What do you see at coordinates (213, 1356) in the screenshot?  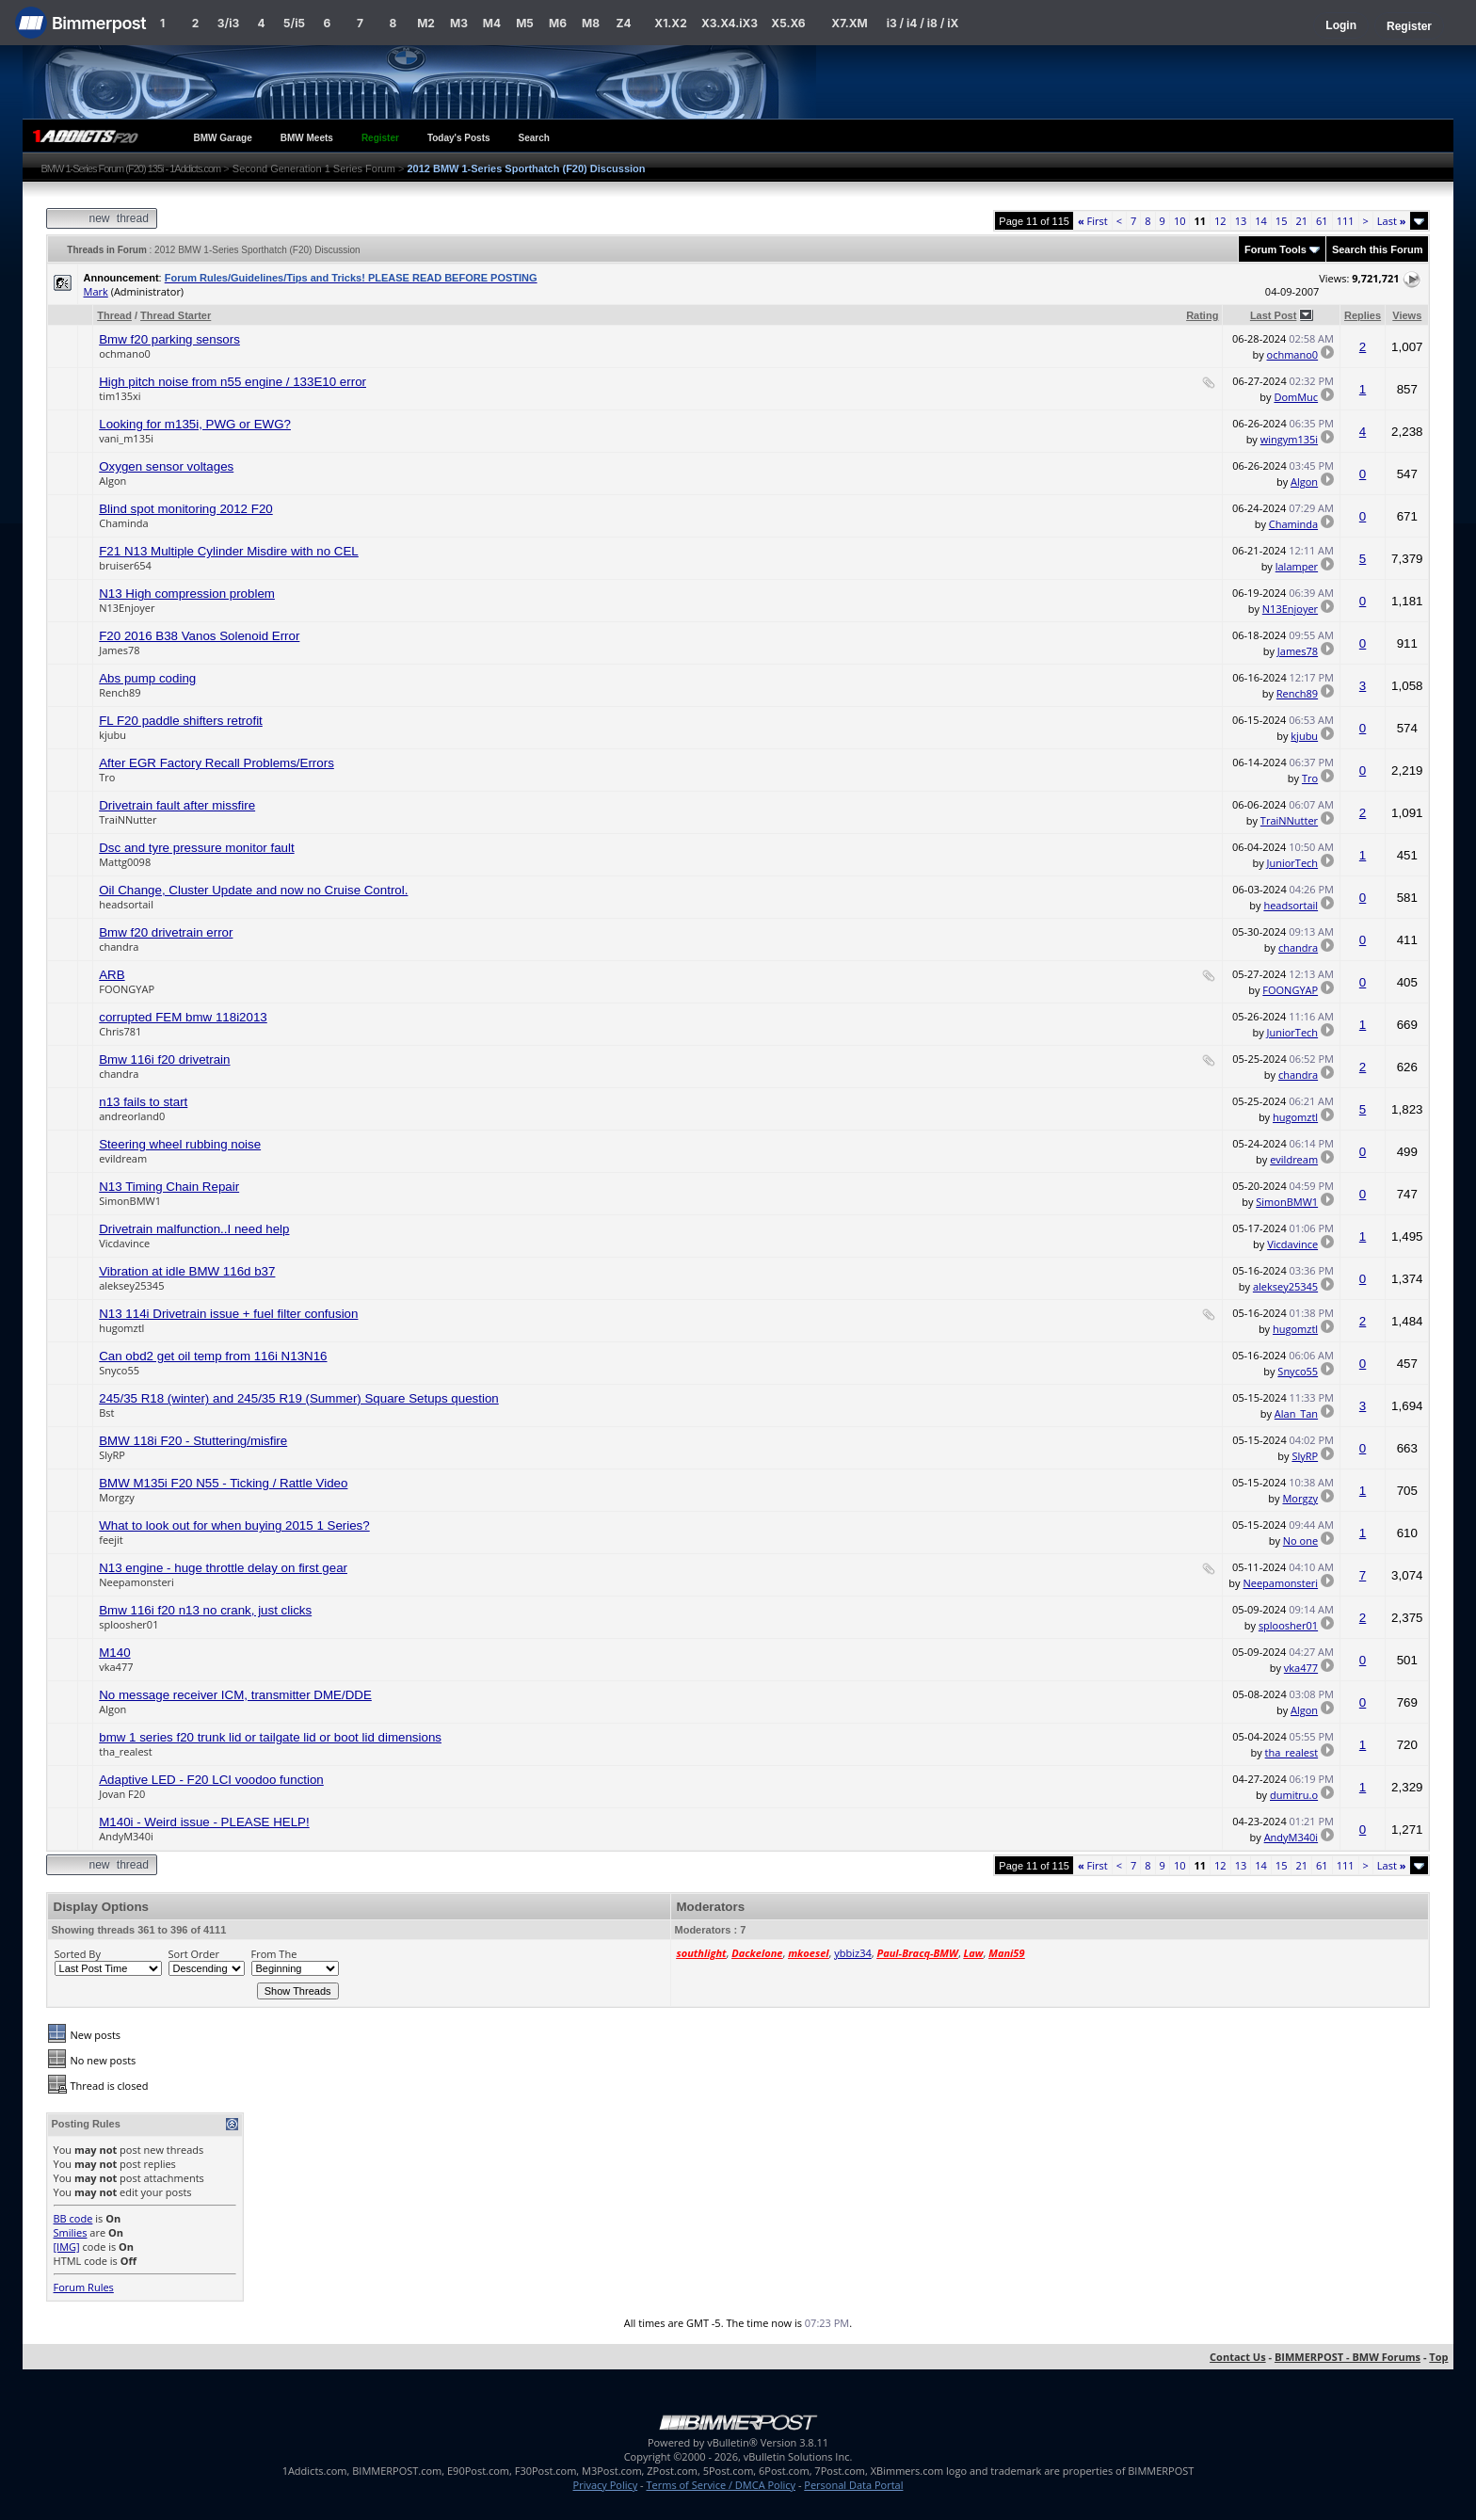 I see `Can obd2 get oil temp from 116i N13N16` at bounding box center [213, 1356].